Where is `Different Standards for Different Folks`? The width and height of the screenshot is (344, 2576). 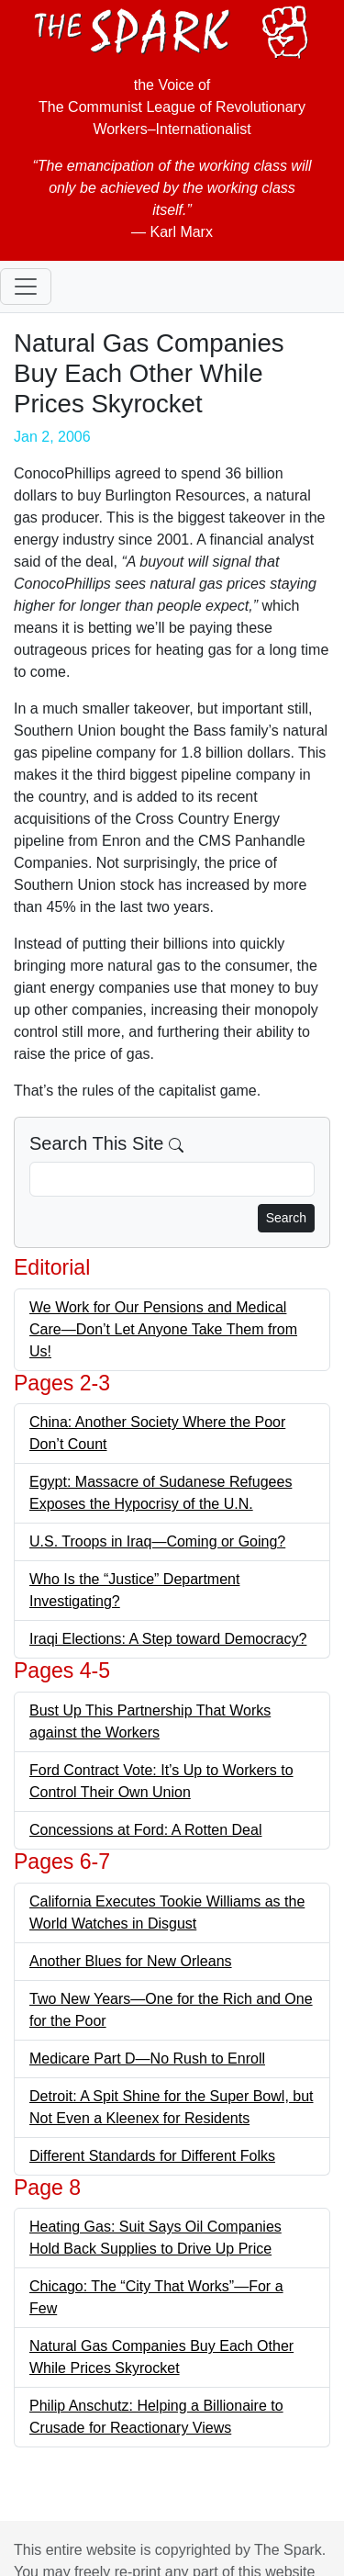 Different Standards for Different Folks is located at coordinates (152, 2156).